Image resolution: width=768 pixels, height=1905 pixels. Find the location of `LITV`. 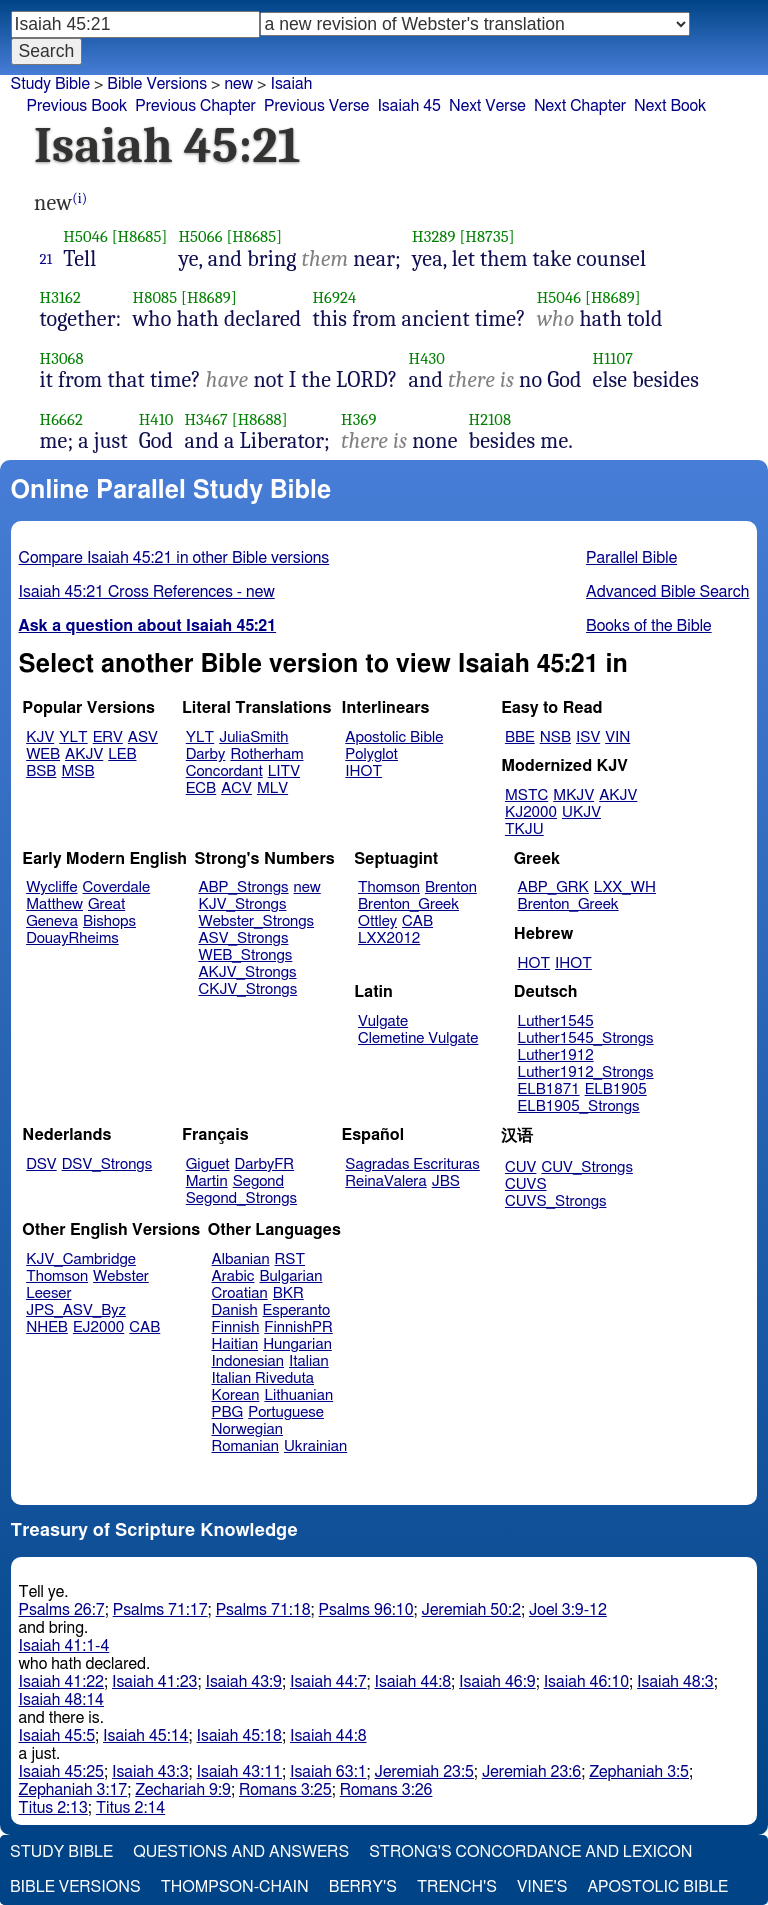

LITV is located at coordinates (284, 771).